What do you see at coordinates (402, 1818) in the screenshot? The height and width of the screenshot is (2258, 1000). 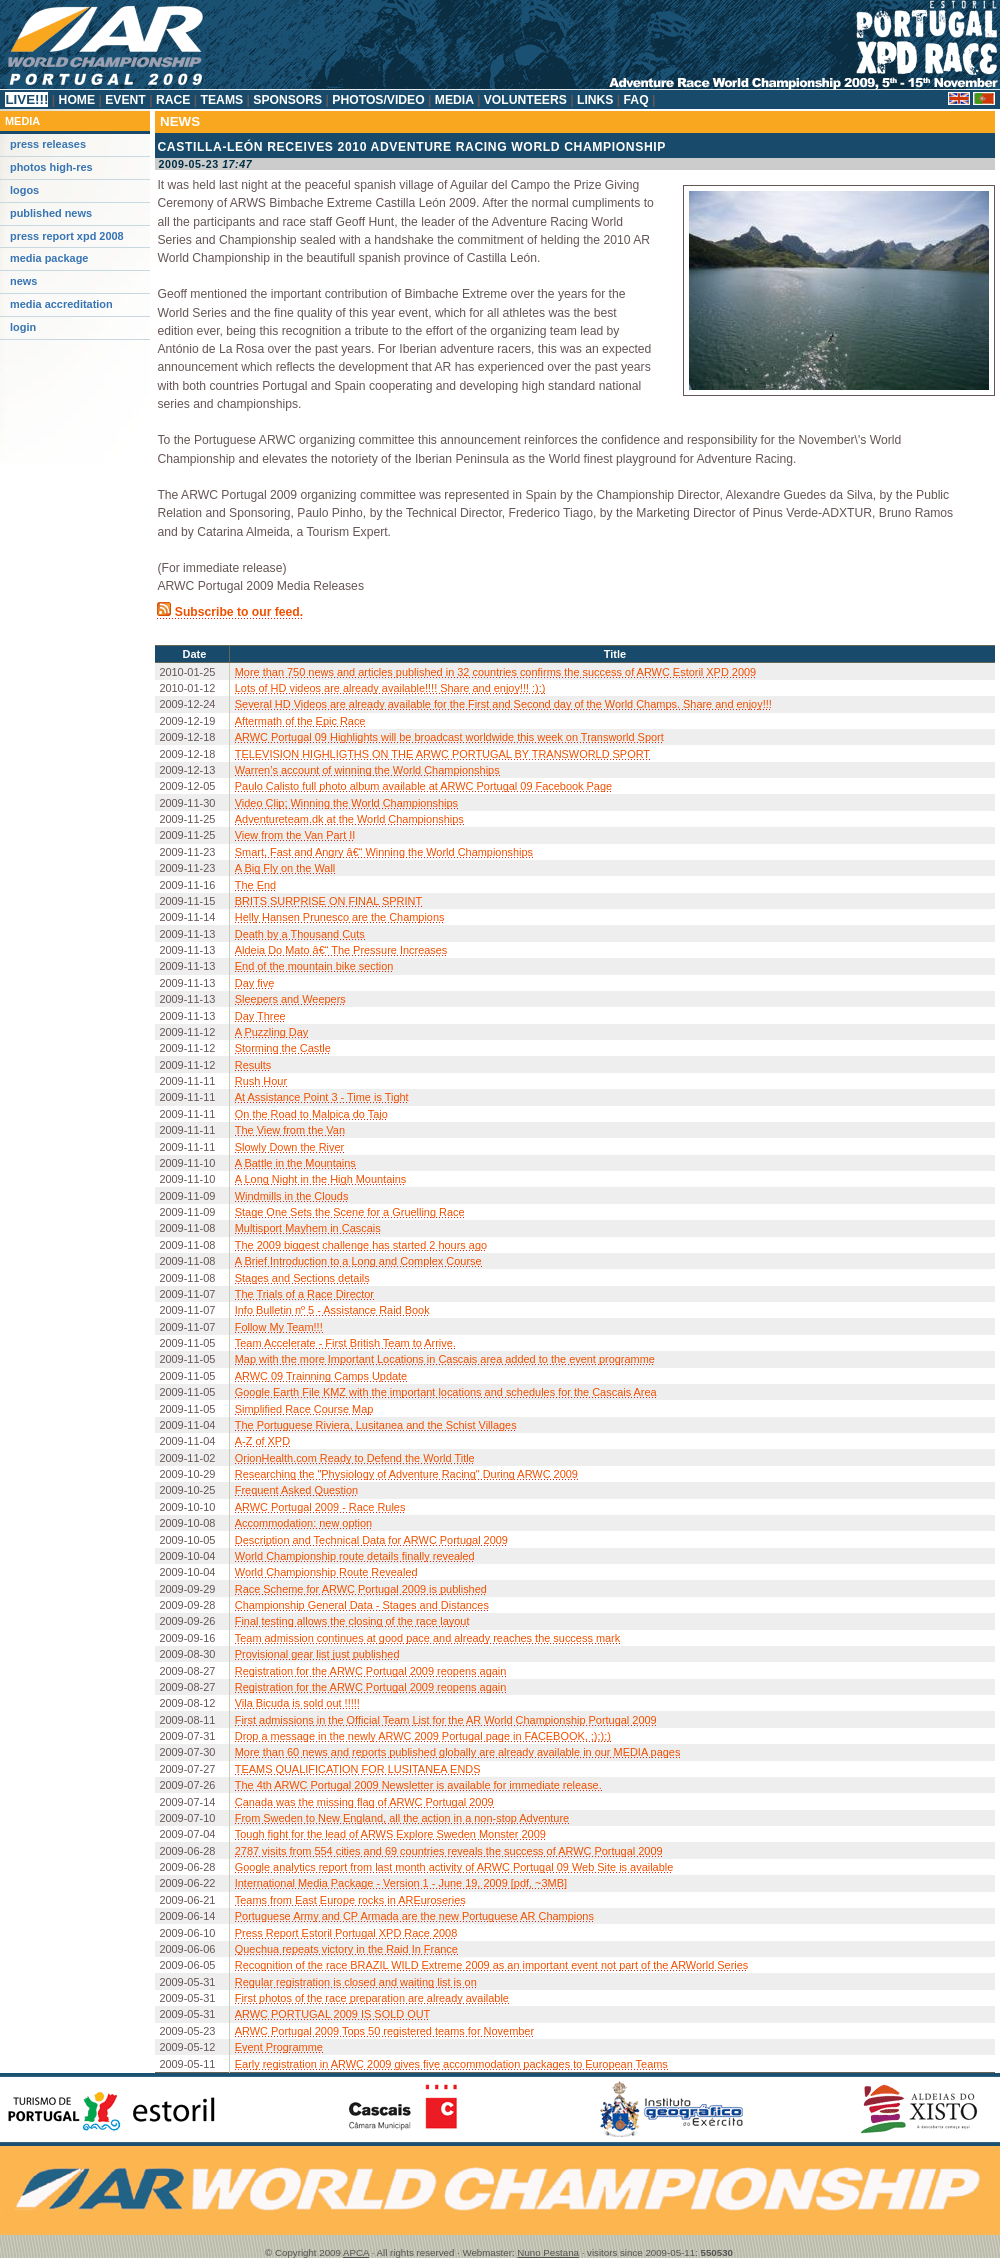 I see `From Sweden to New England, all the action in a non-stop Adventure` at bounding box center [402, 1818].